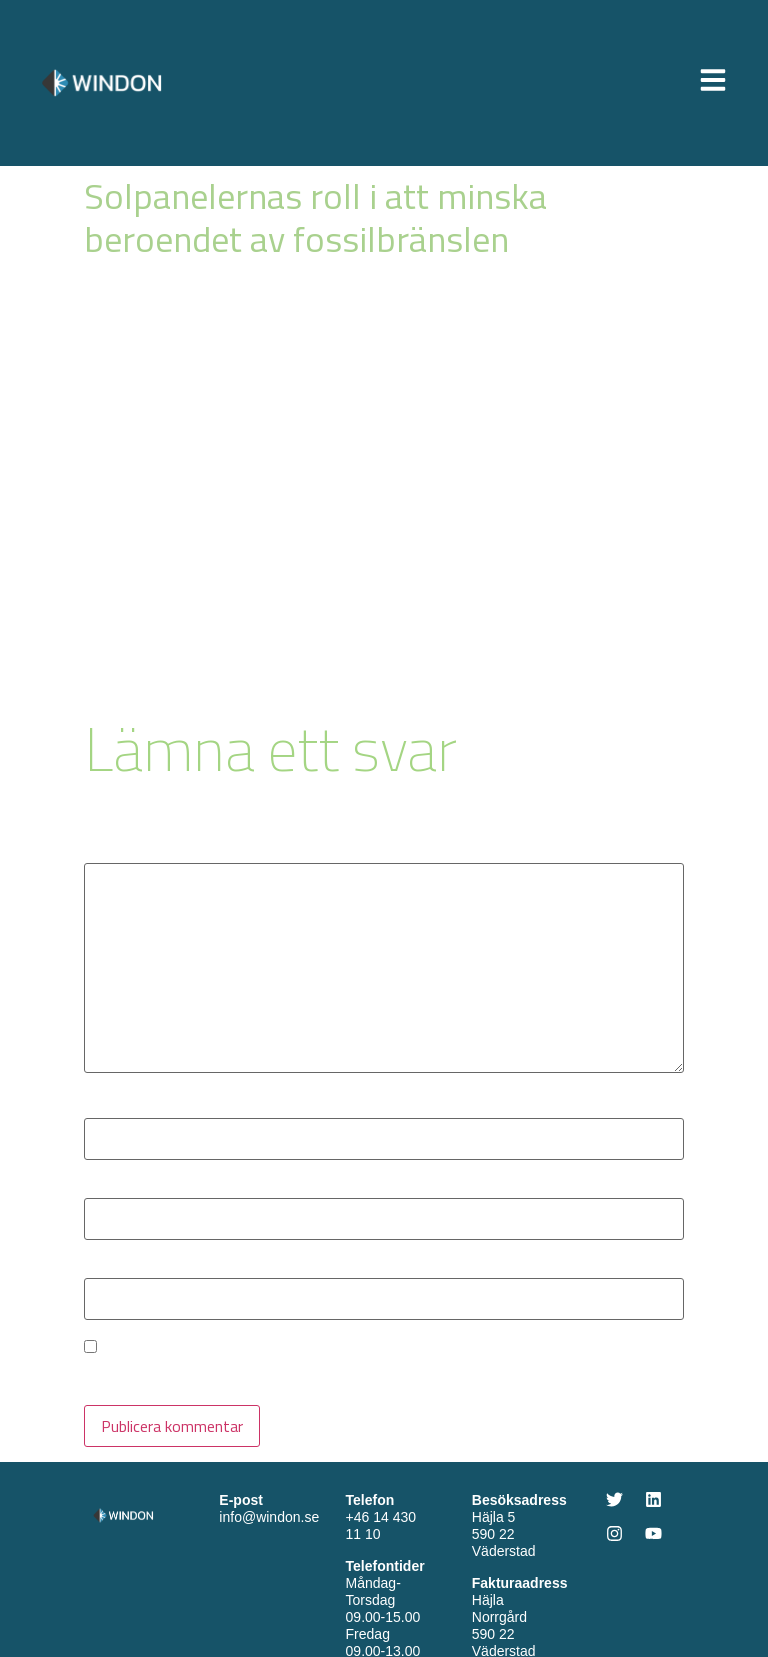  Describe the element at coordinates (130, 853) in the screenshot. I see `Kommentar` at that location.